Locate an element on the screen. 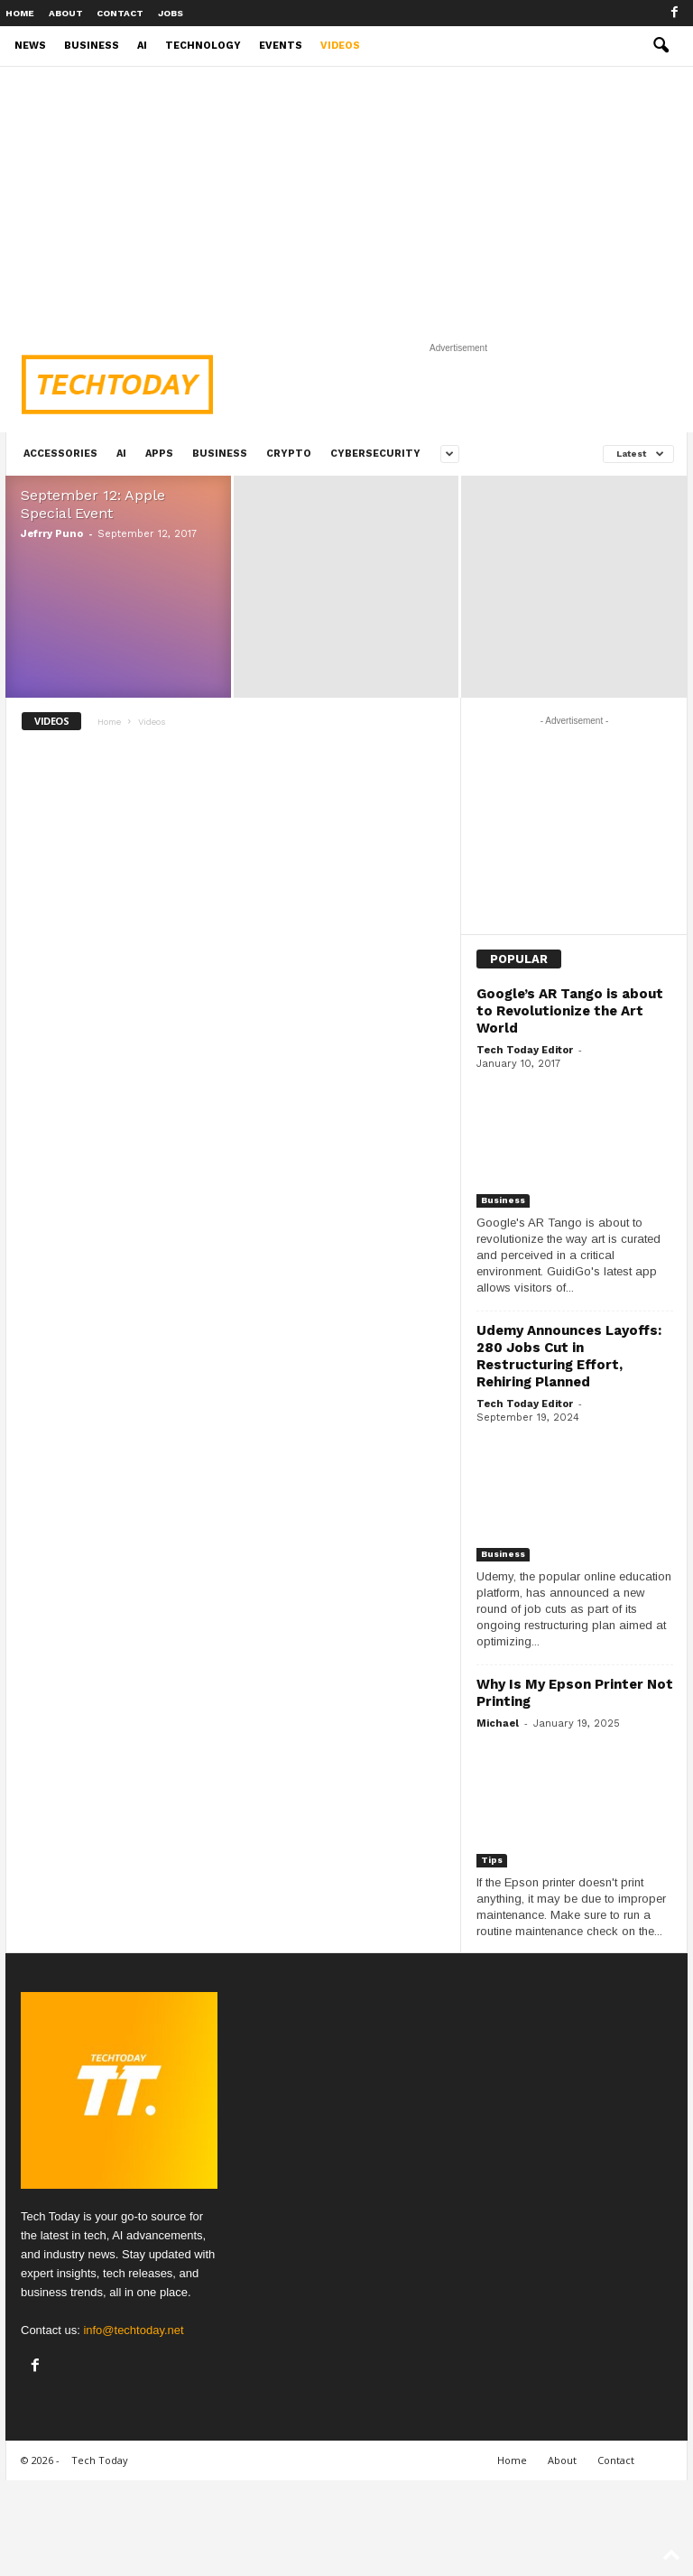 The width and height of the screenshot is (693, 2576). Business is located at coordinates (91, 45).